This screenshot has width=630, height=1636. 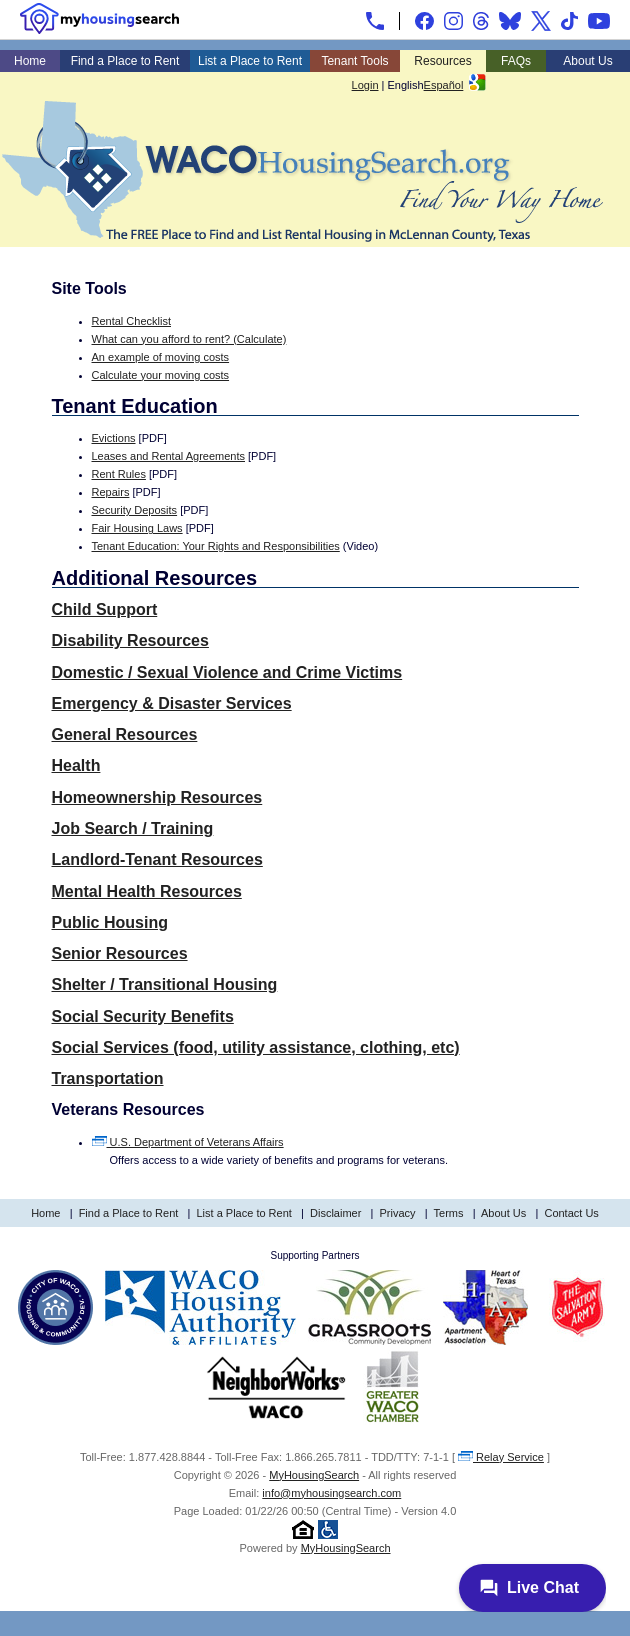 What do you see at coordinates (119, 474) in the screenshot?
I see `Rent Rules` at bounding box center [119, 474].